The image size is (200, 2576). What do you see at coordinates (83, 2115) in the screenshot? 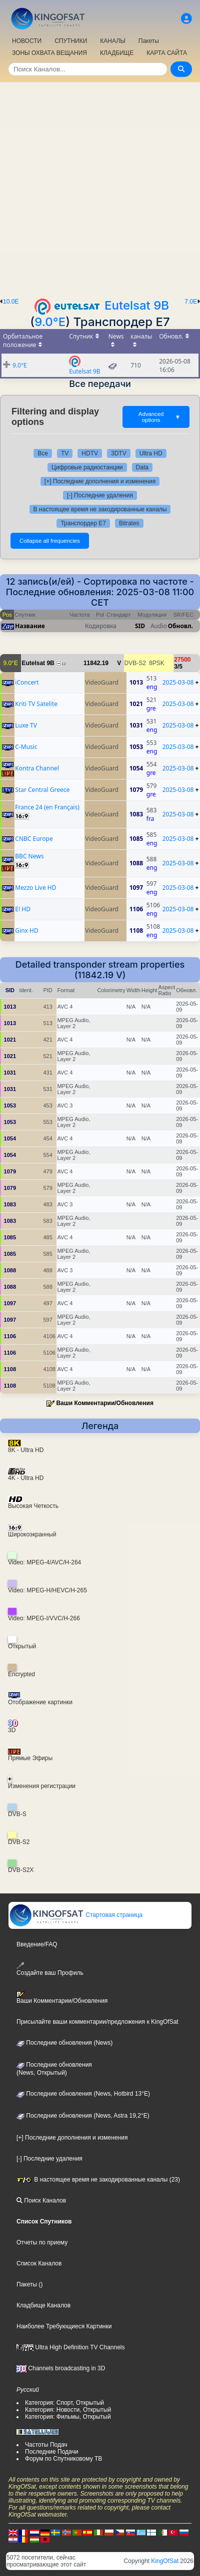
I see `Последние обновления (News, Astra 19,2°E)` at bounding box center [83, 2115].